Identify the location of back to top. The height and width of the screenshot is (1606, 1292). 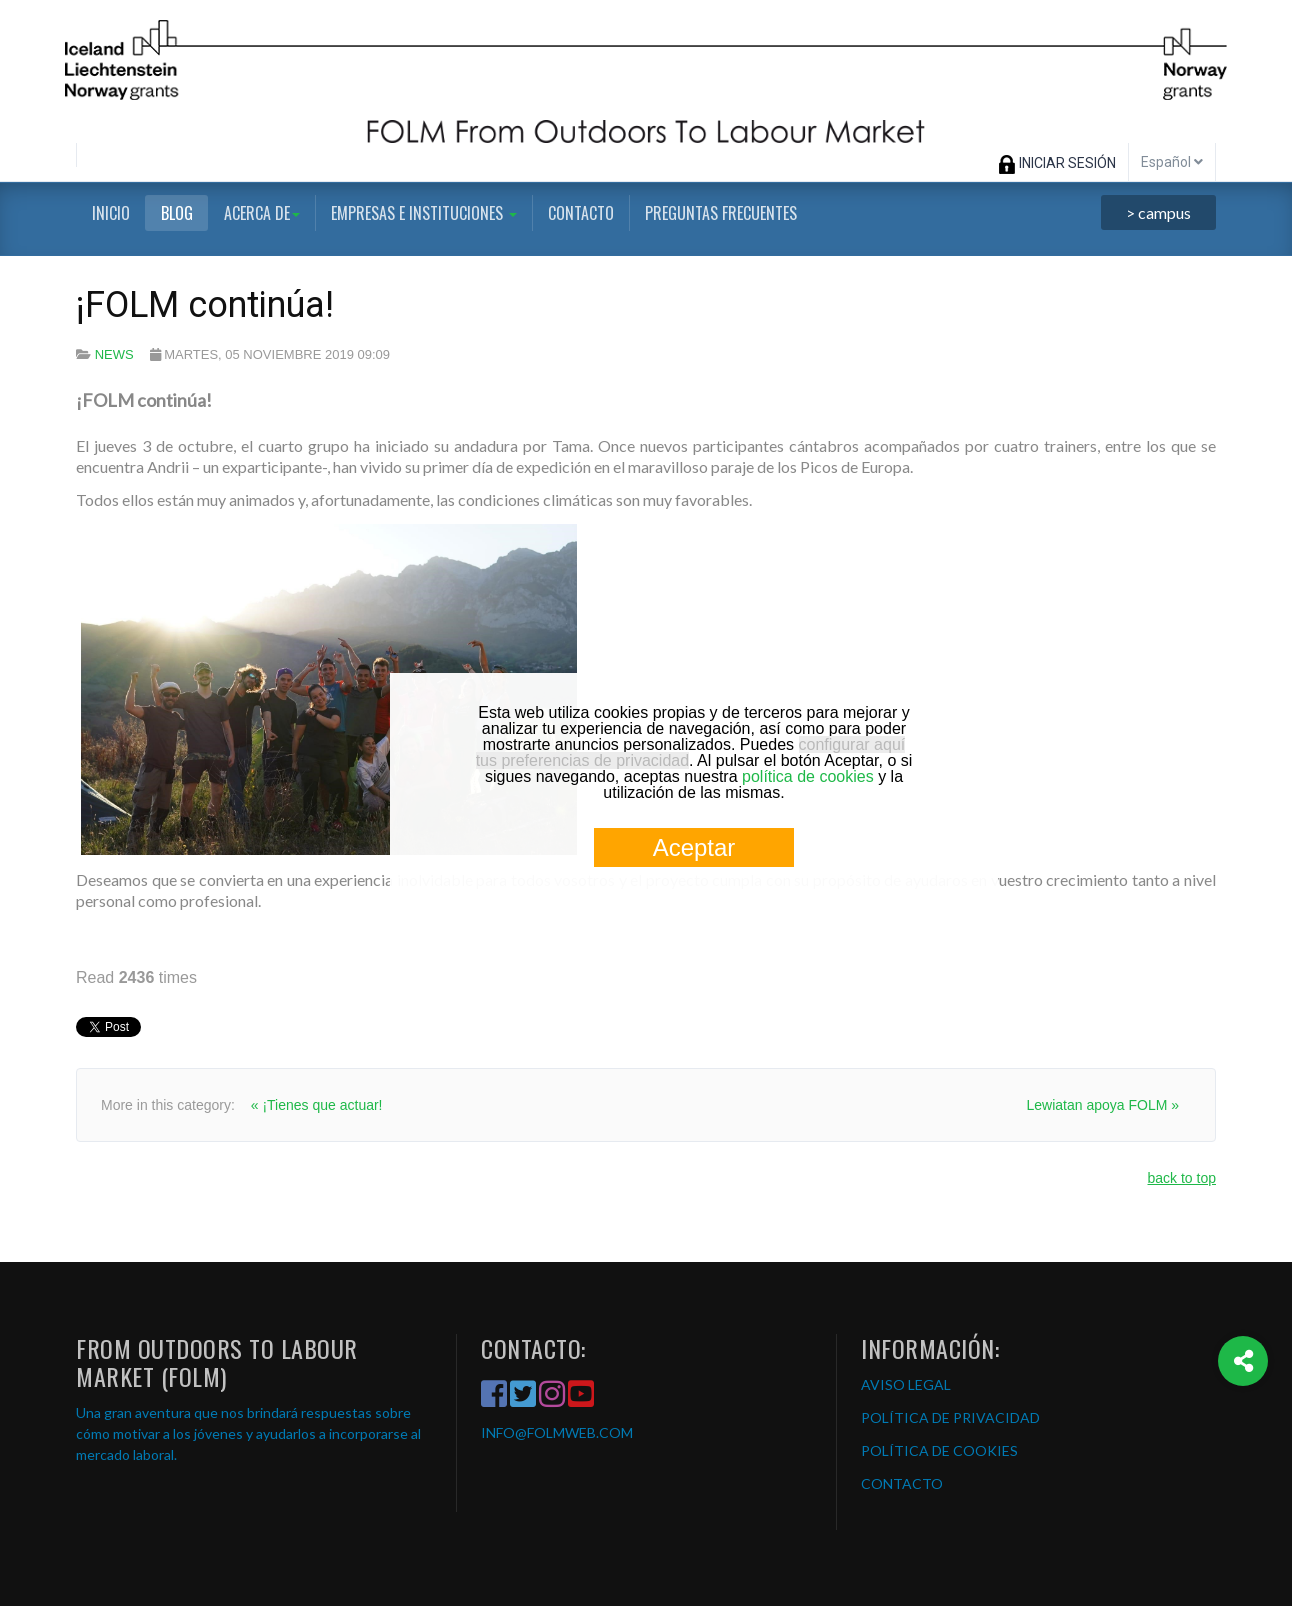
(1182, 1178).